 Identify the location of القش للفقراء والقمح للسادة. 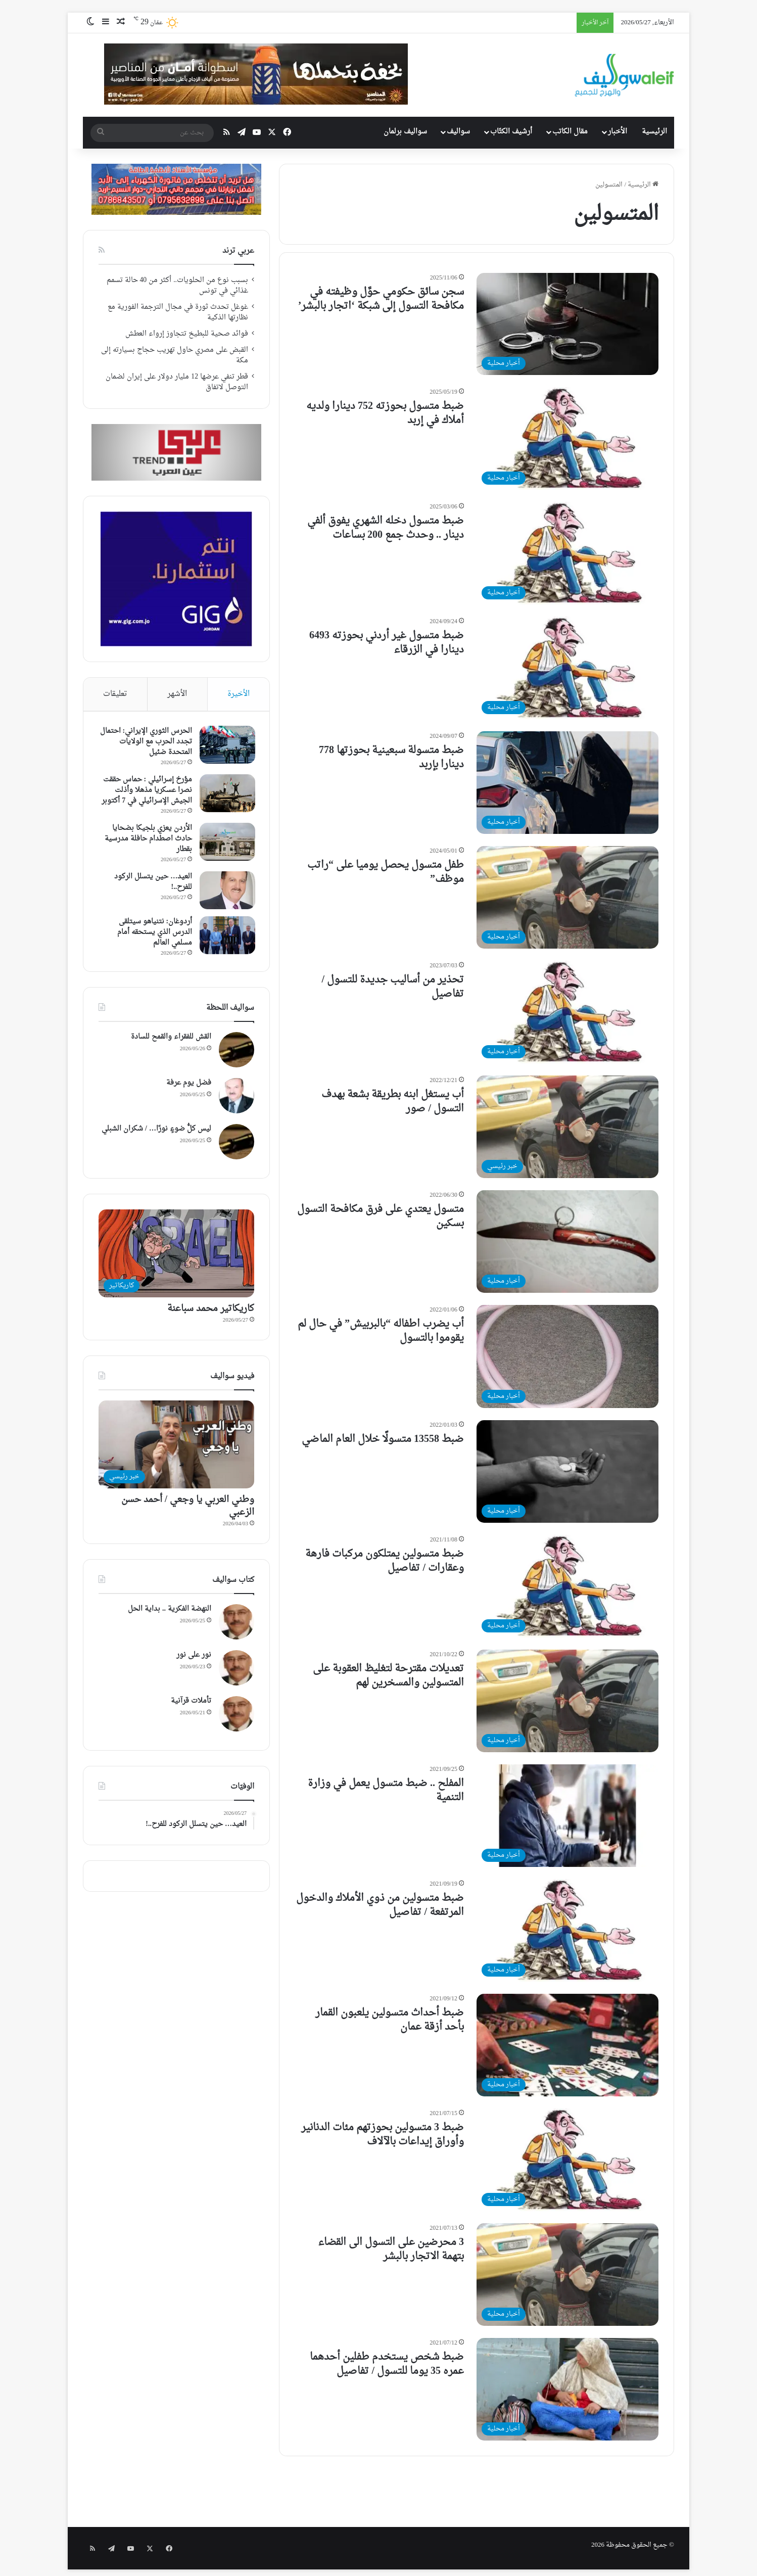
(171, 1039).